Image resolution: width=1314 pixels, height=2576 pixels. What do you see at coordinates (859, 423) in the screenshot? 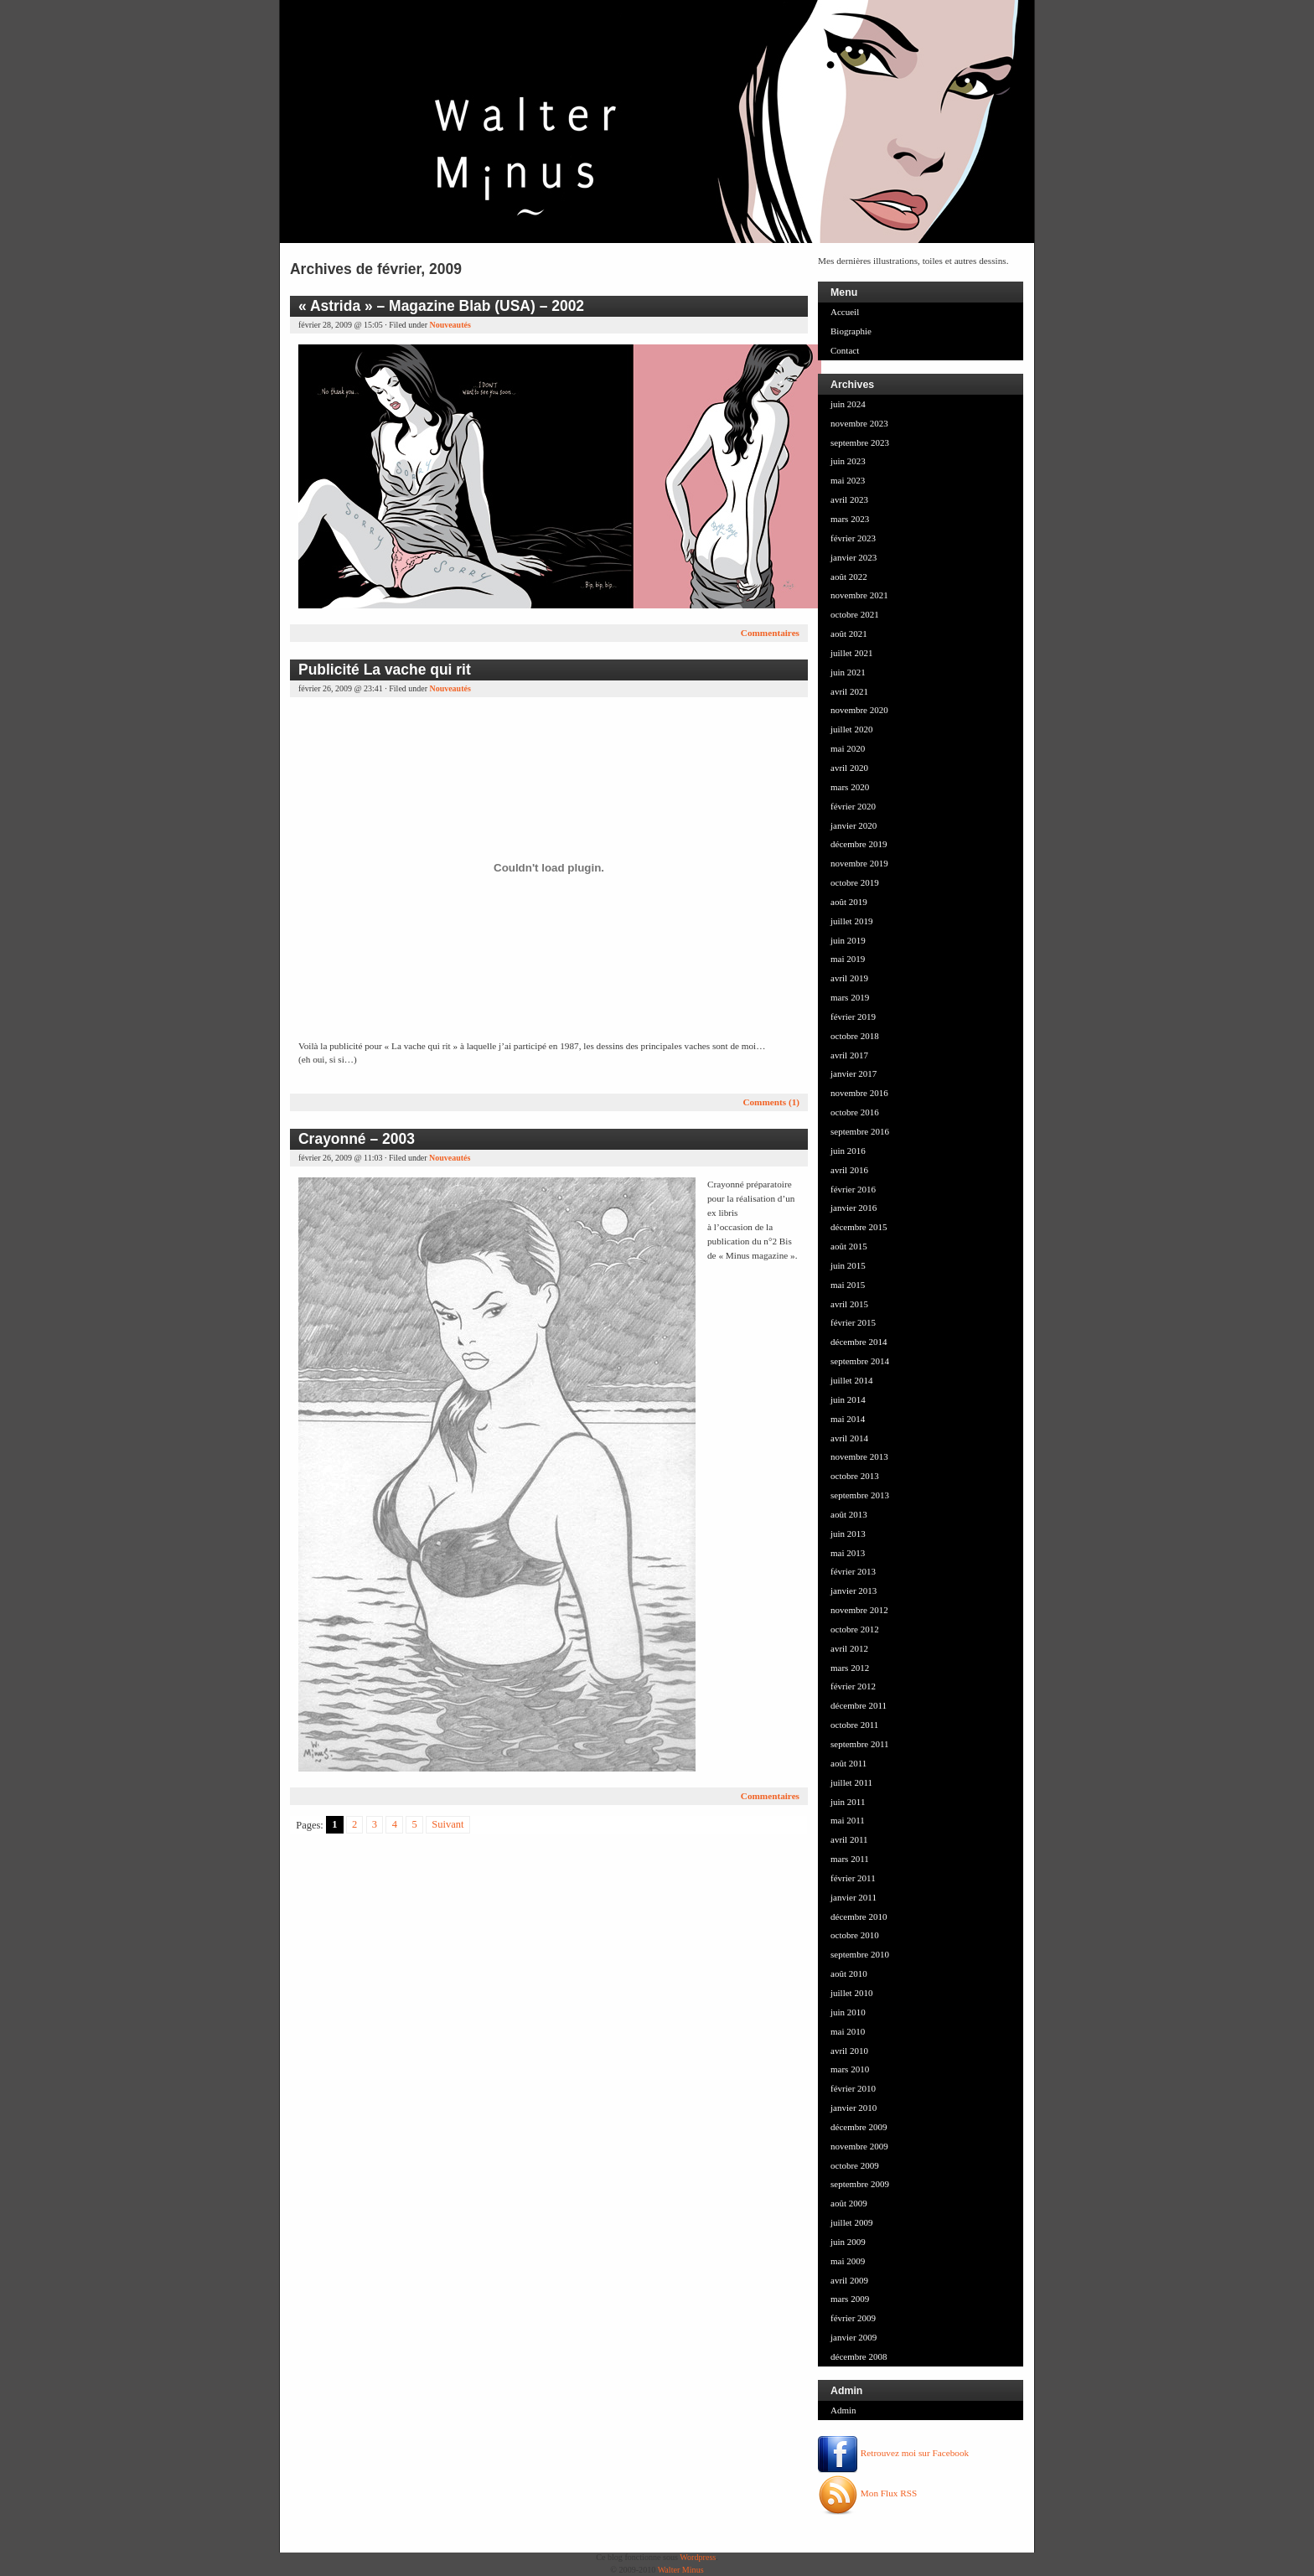
I see `novembre 2023` at bounding box center [859, 423].